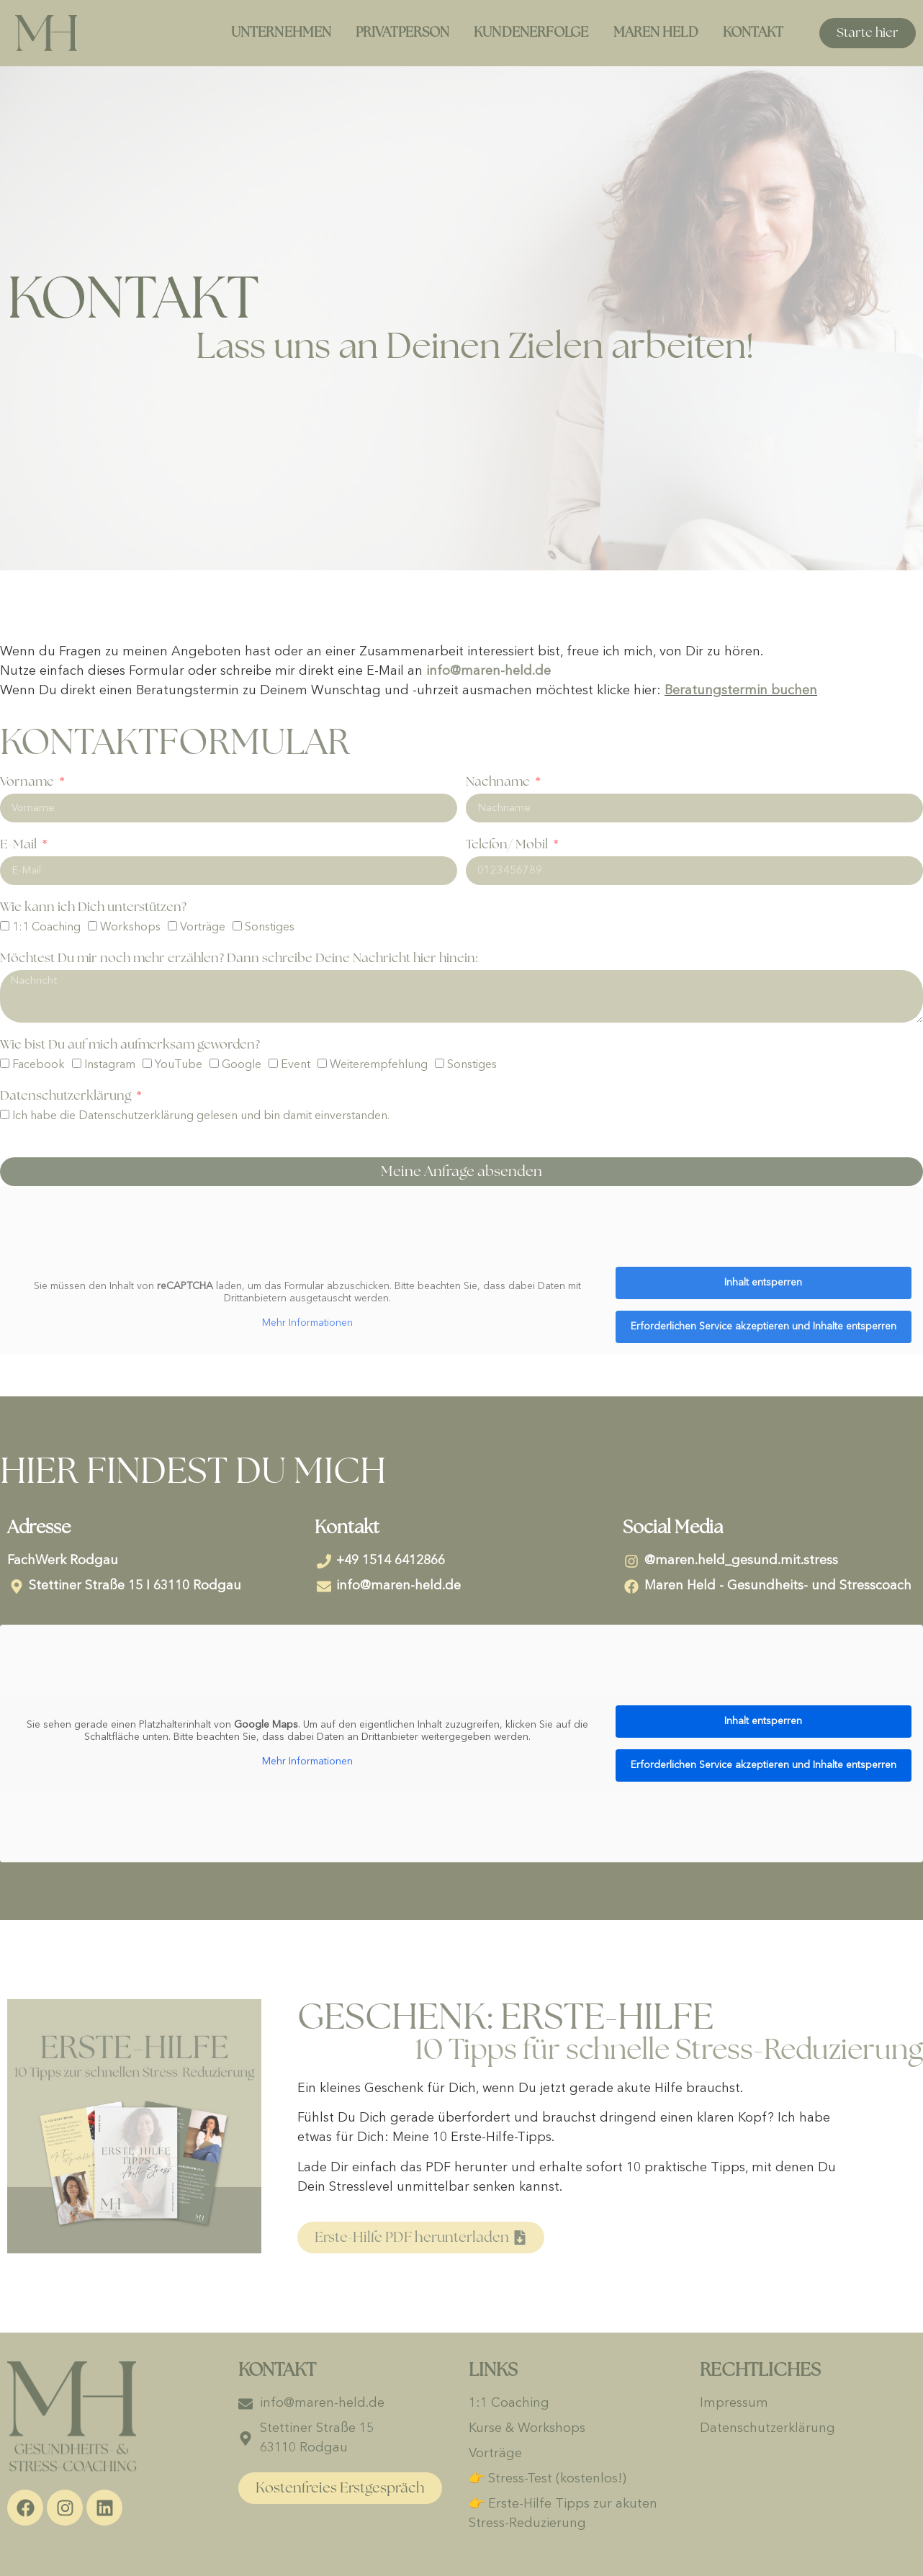 The width and height of the screenshot is (923, 2576). Describe the element at coordinates (109, 1066) in the screenshot. I see `Instagram` at that location.